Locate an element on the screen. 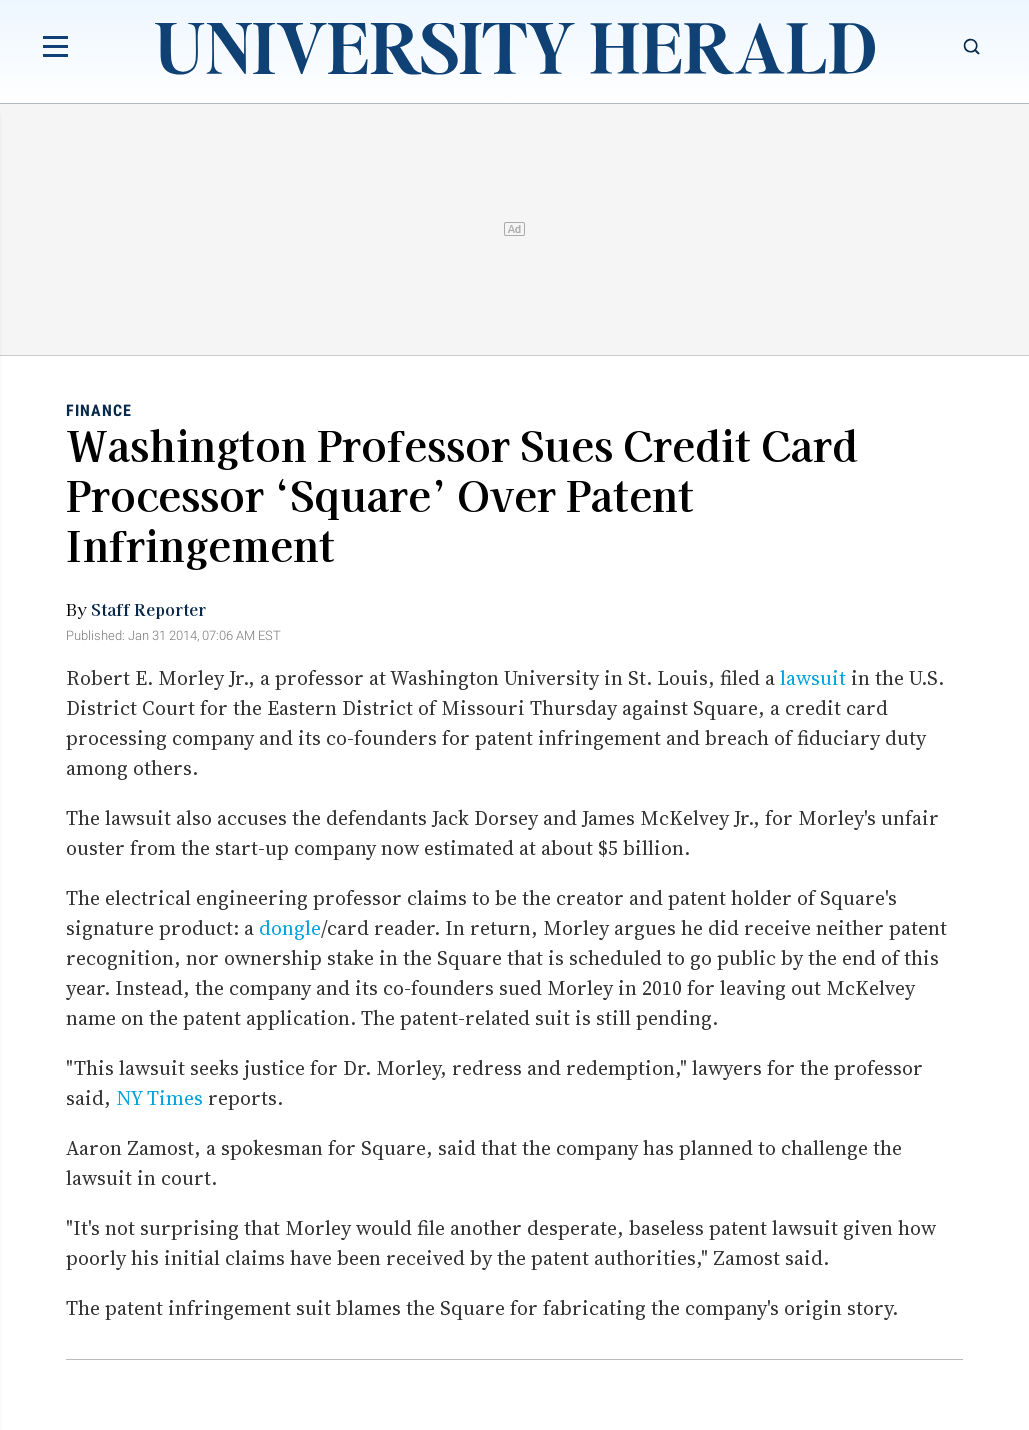 The image size is (1029, 1430). lawsuit is located at coordinates (813, 678).